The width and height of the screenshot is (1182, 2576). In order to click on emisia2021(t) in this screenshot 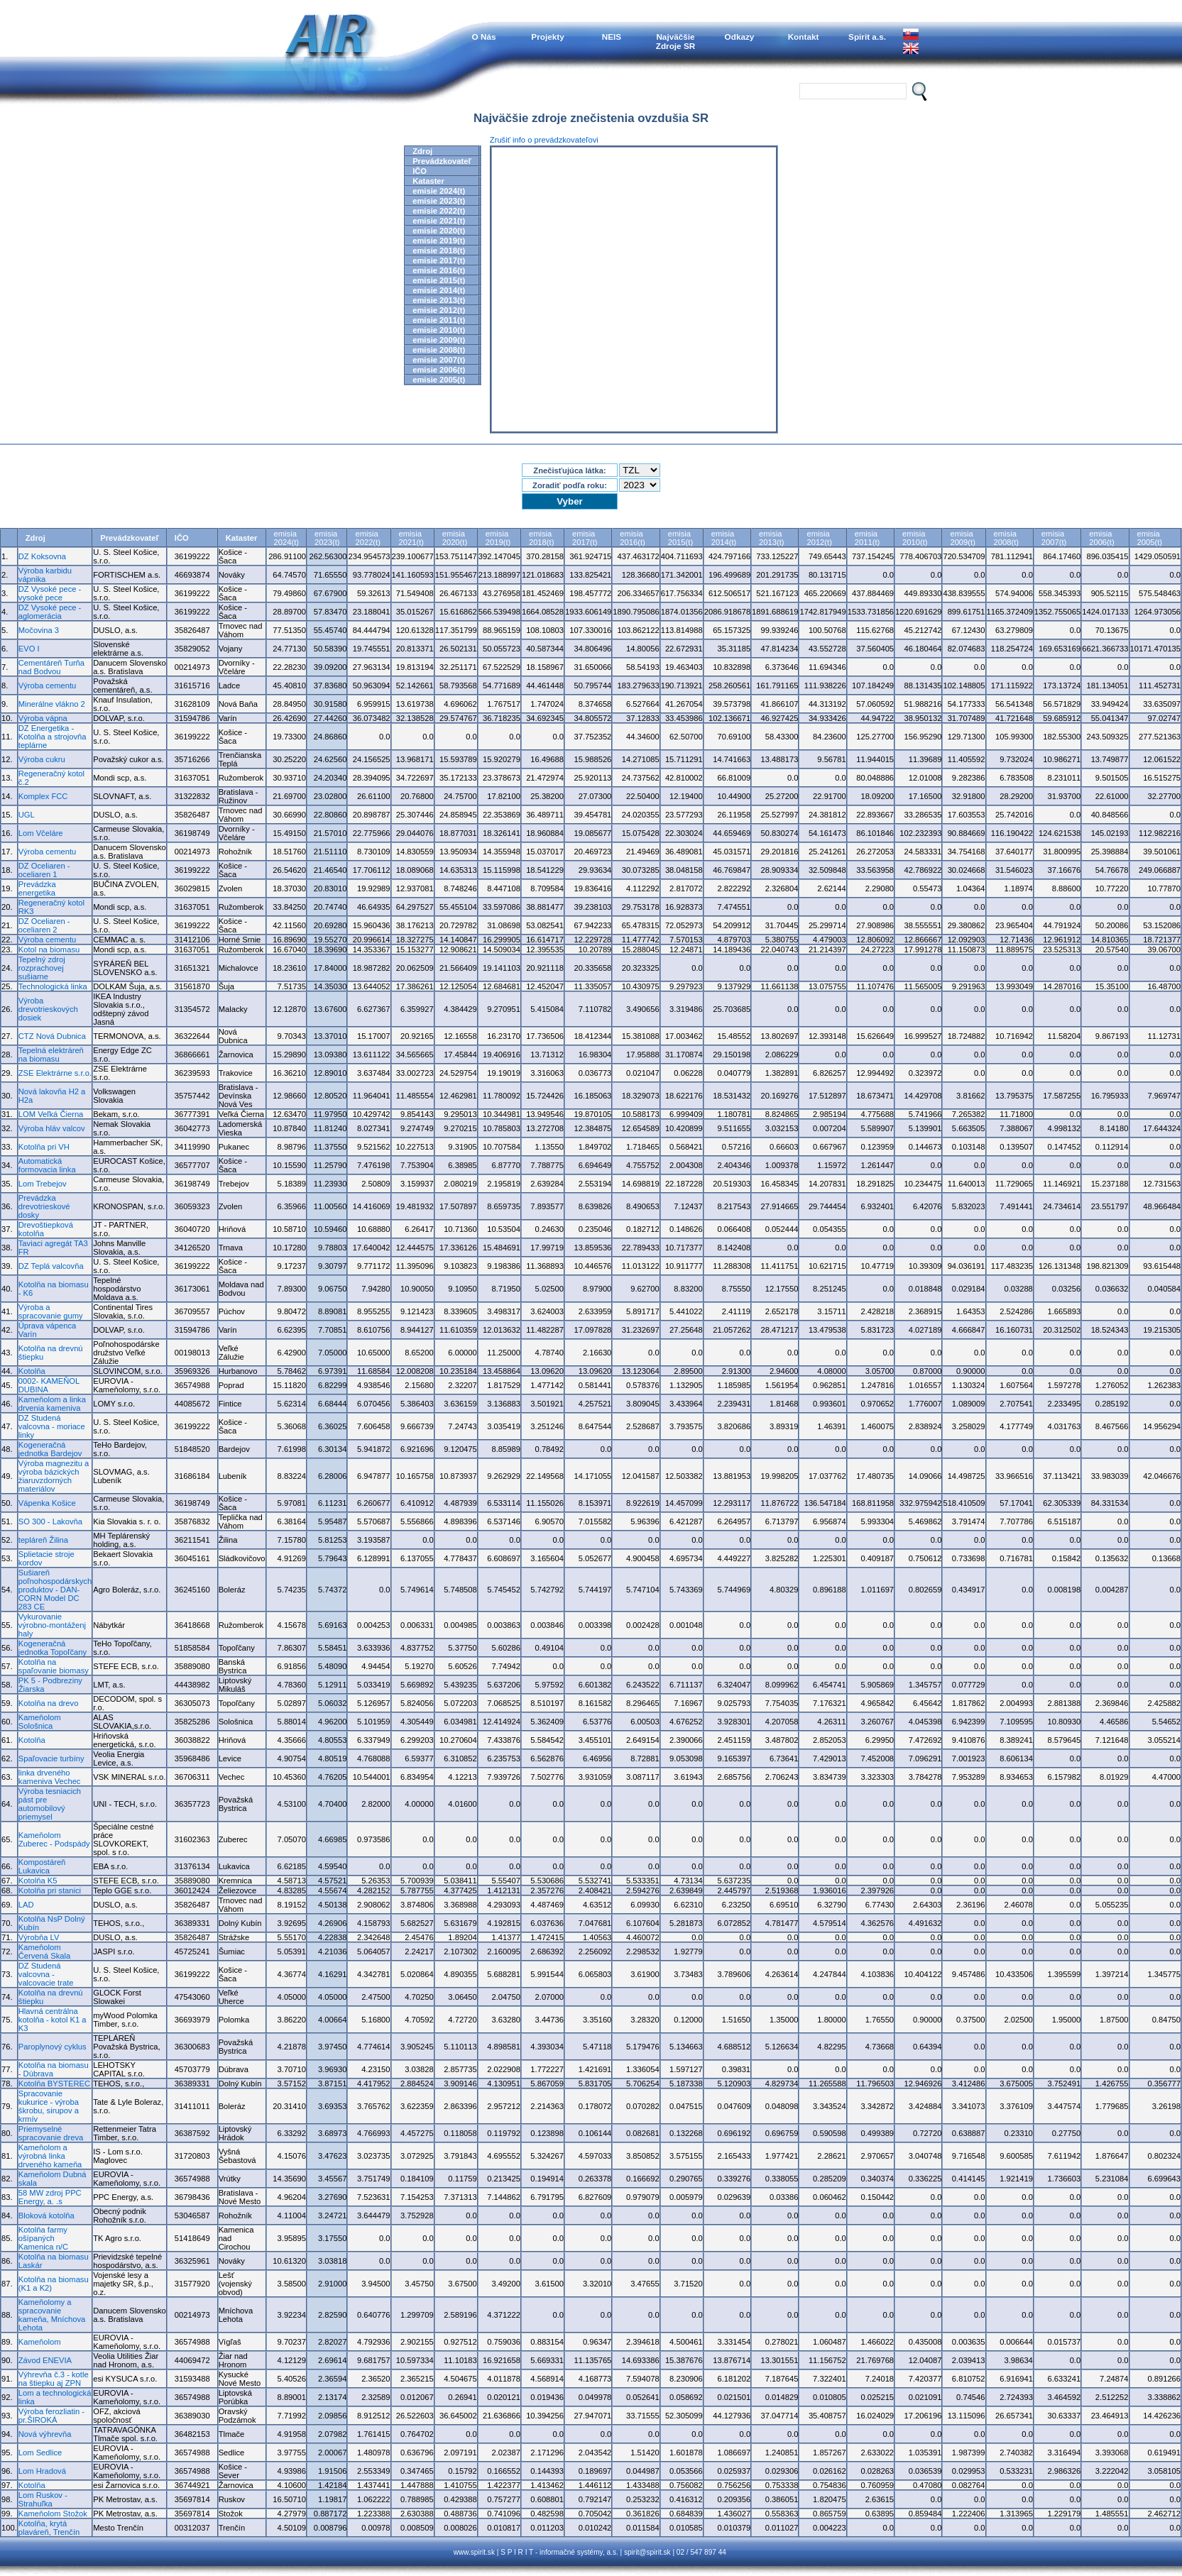, I will do `click(411, 537)`.